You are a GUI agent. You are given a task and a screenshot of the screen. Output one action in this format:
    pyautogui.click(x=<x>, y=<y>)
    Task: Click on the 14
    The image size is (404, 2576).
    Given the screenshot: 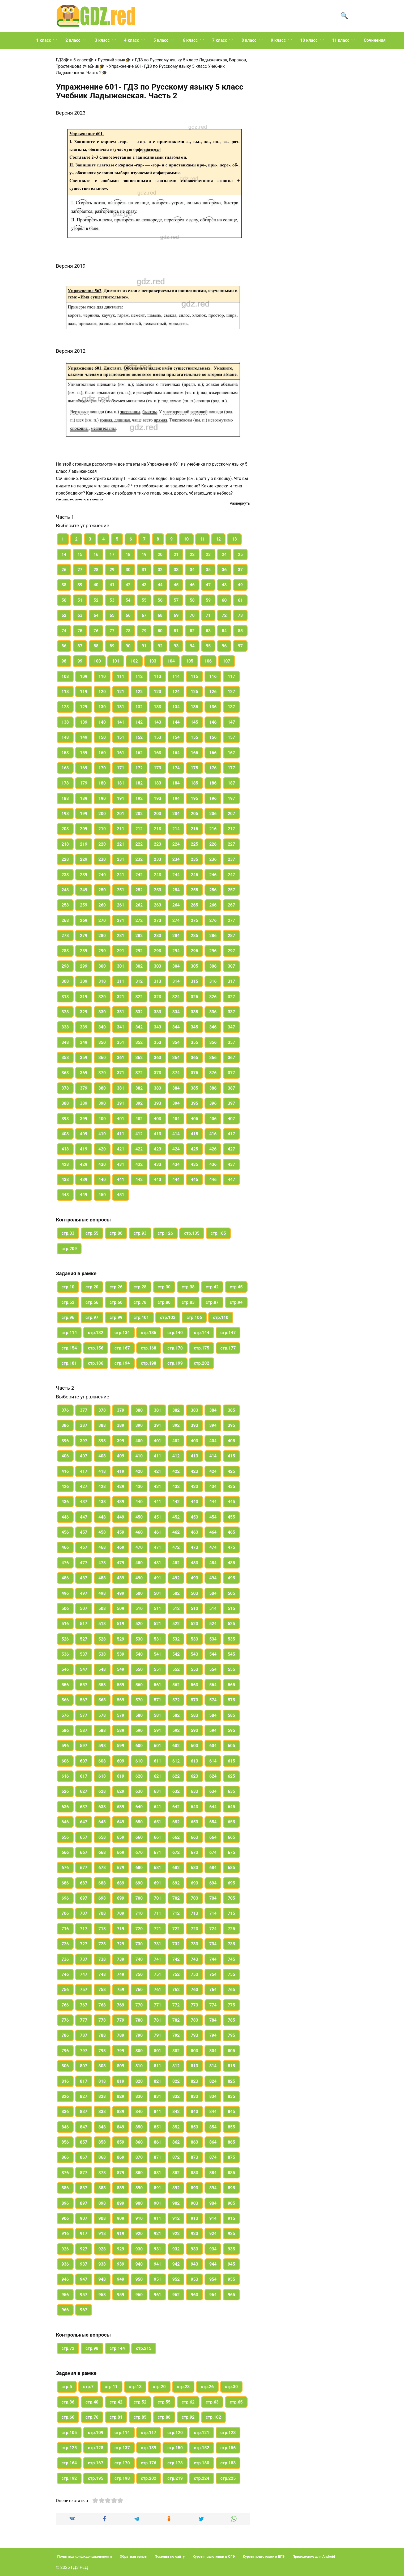 What is the action you would take?
    pyautogui.click(x=64, y=554)
    